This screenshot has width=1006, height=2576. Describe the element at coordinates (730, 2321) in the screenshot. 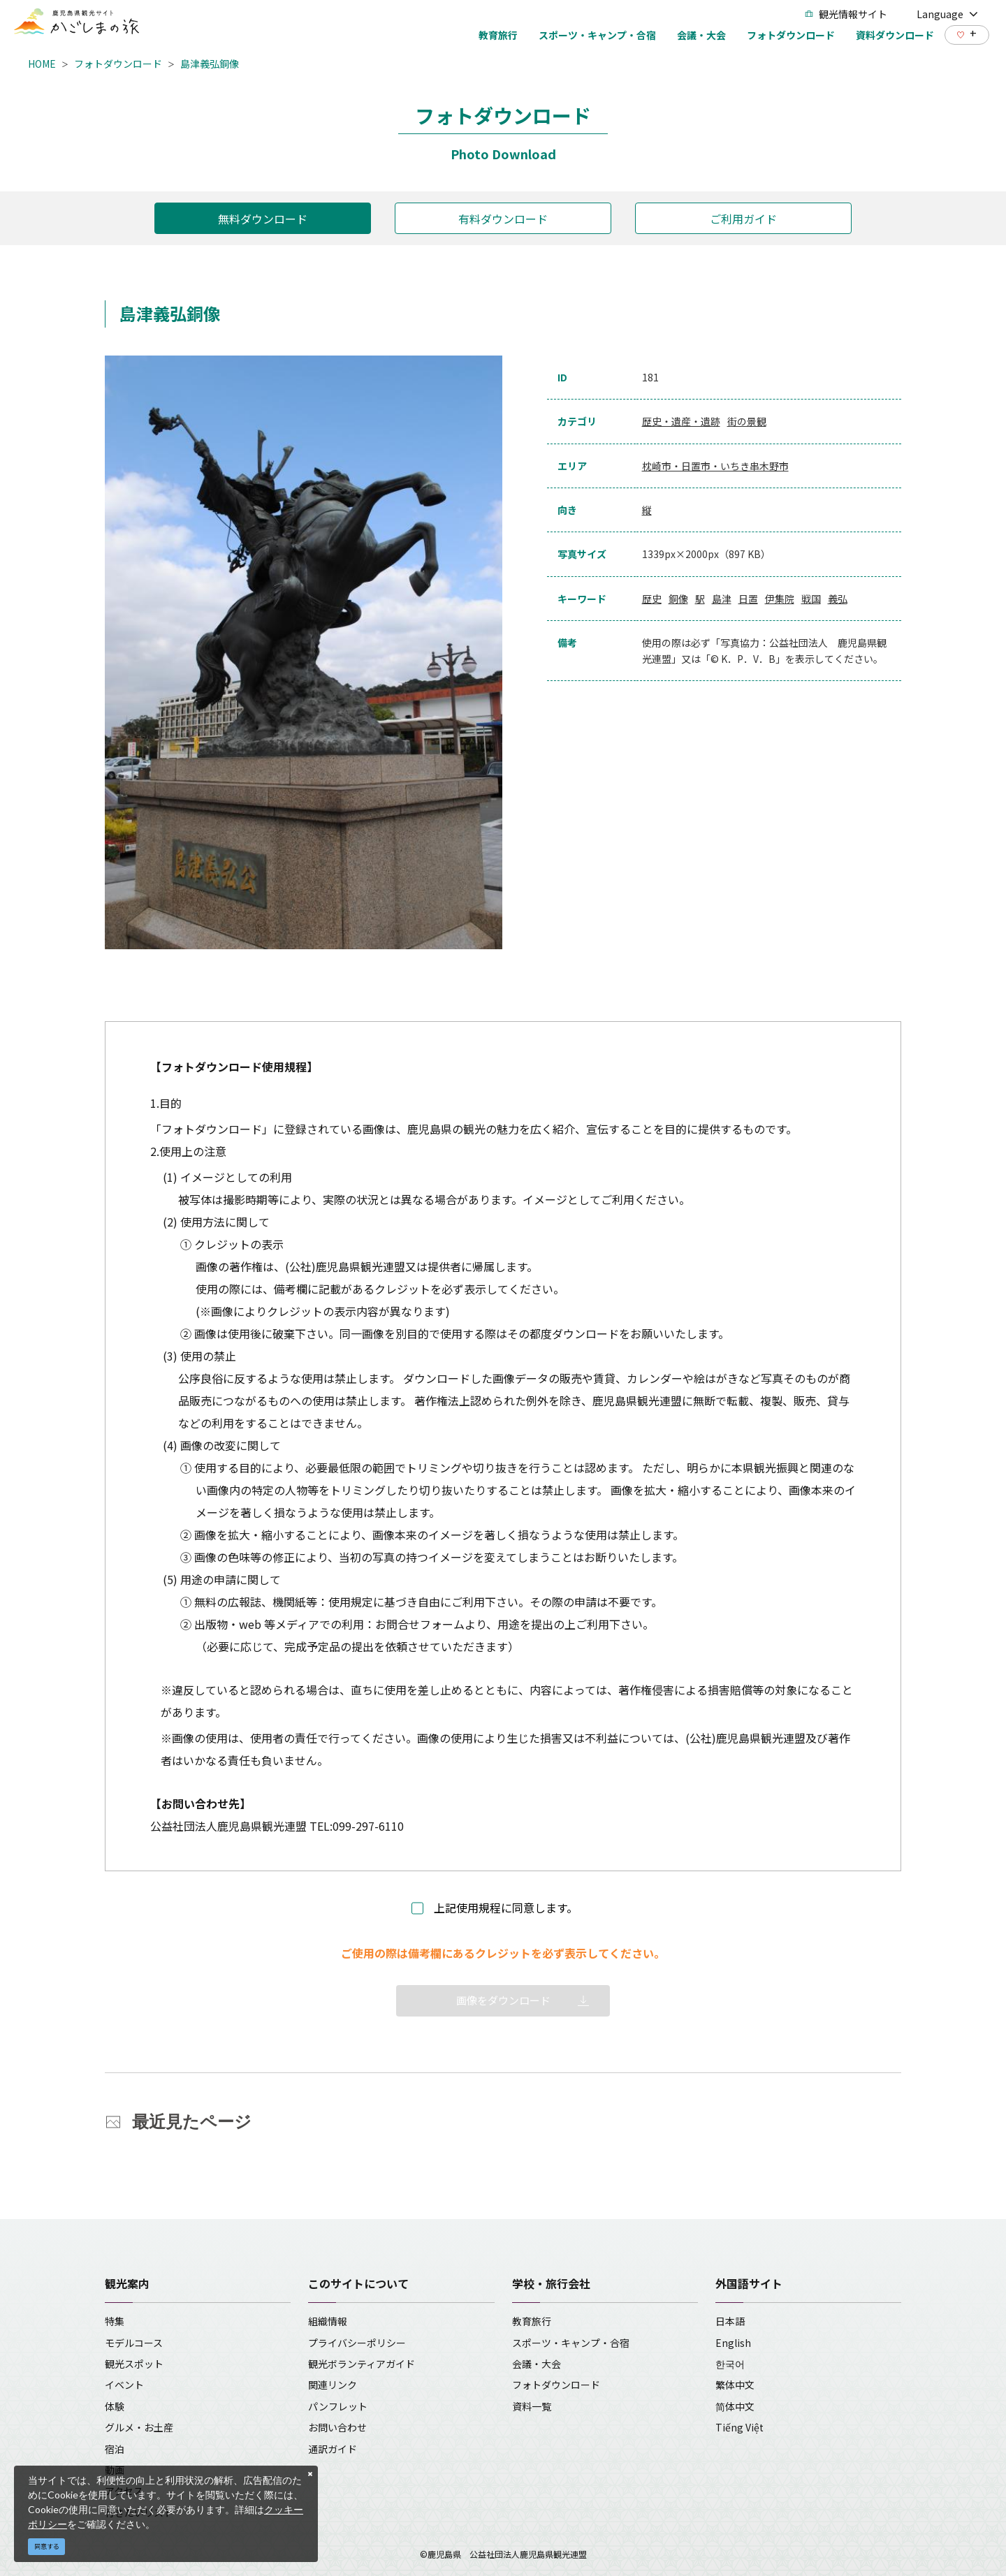

I see `日本語` at that location.